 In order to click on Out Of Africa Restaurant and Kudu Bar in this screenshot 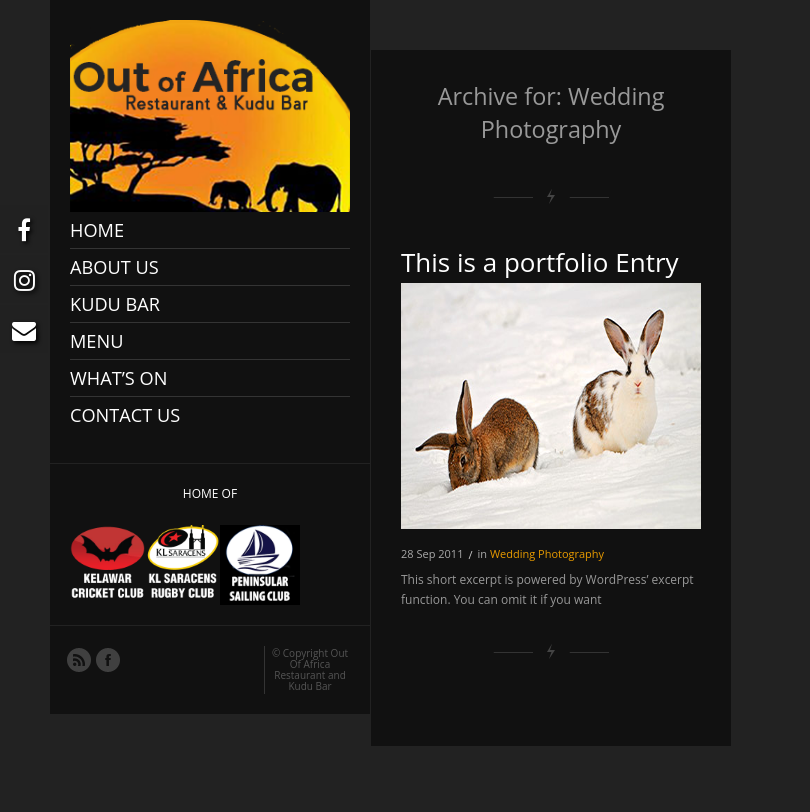, I will do `click(311, 669)`.